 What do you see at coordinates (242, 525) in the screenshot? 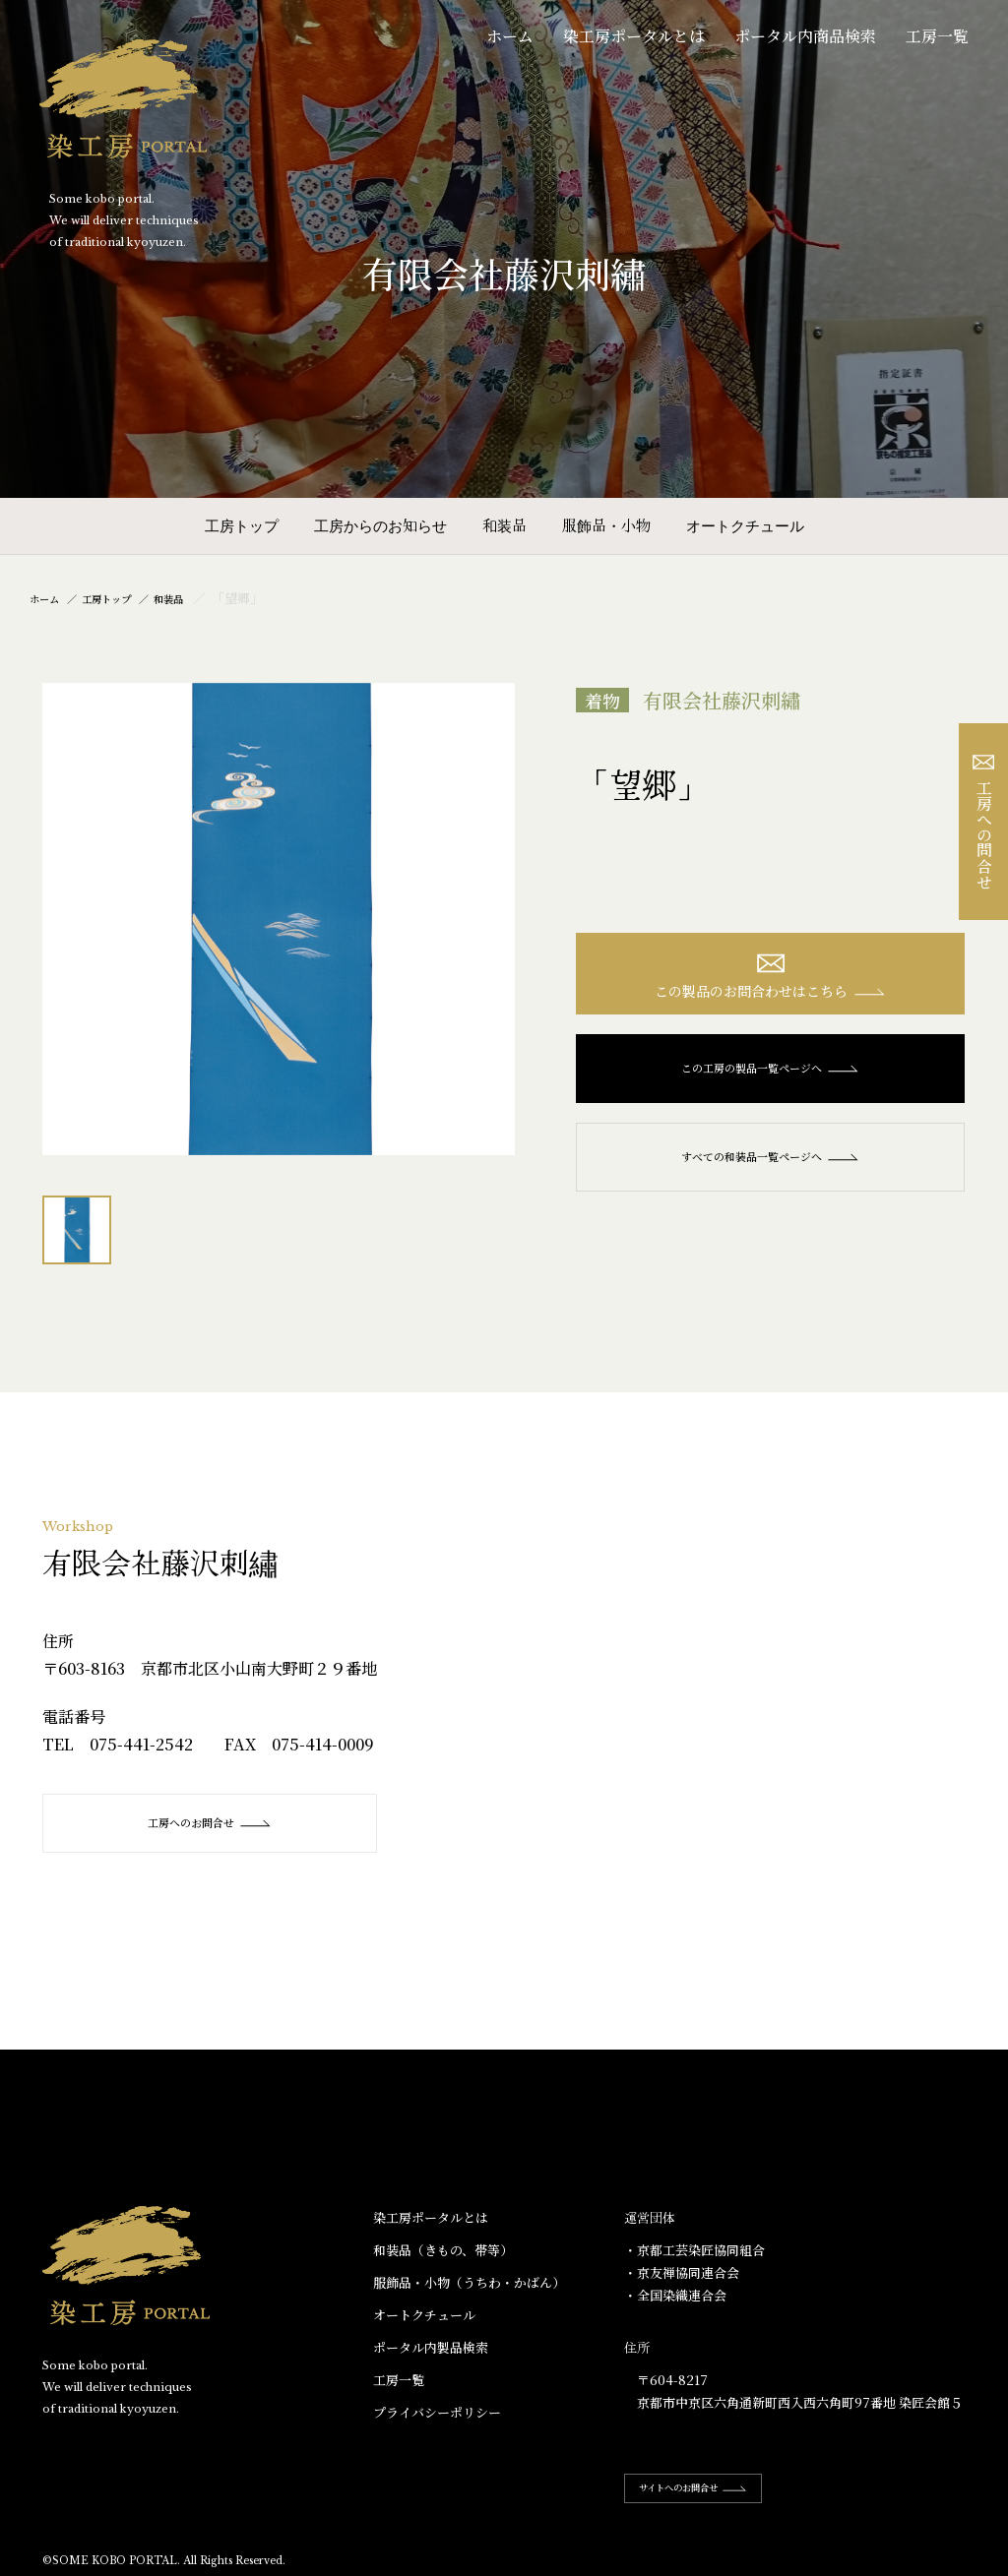
I see `工房トップ` at bounding box center [242, 525].